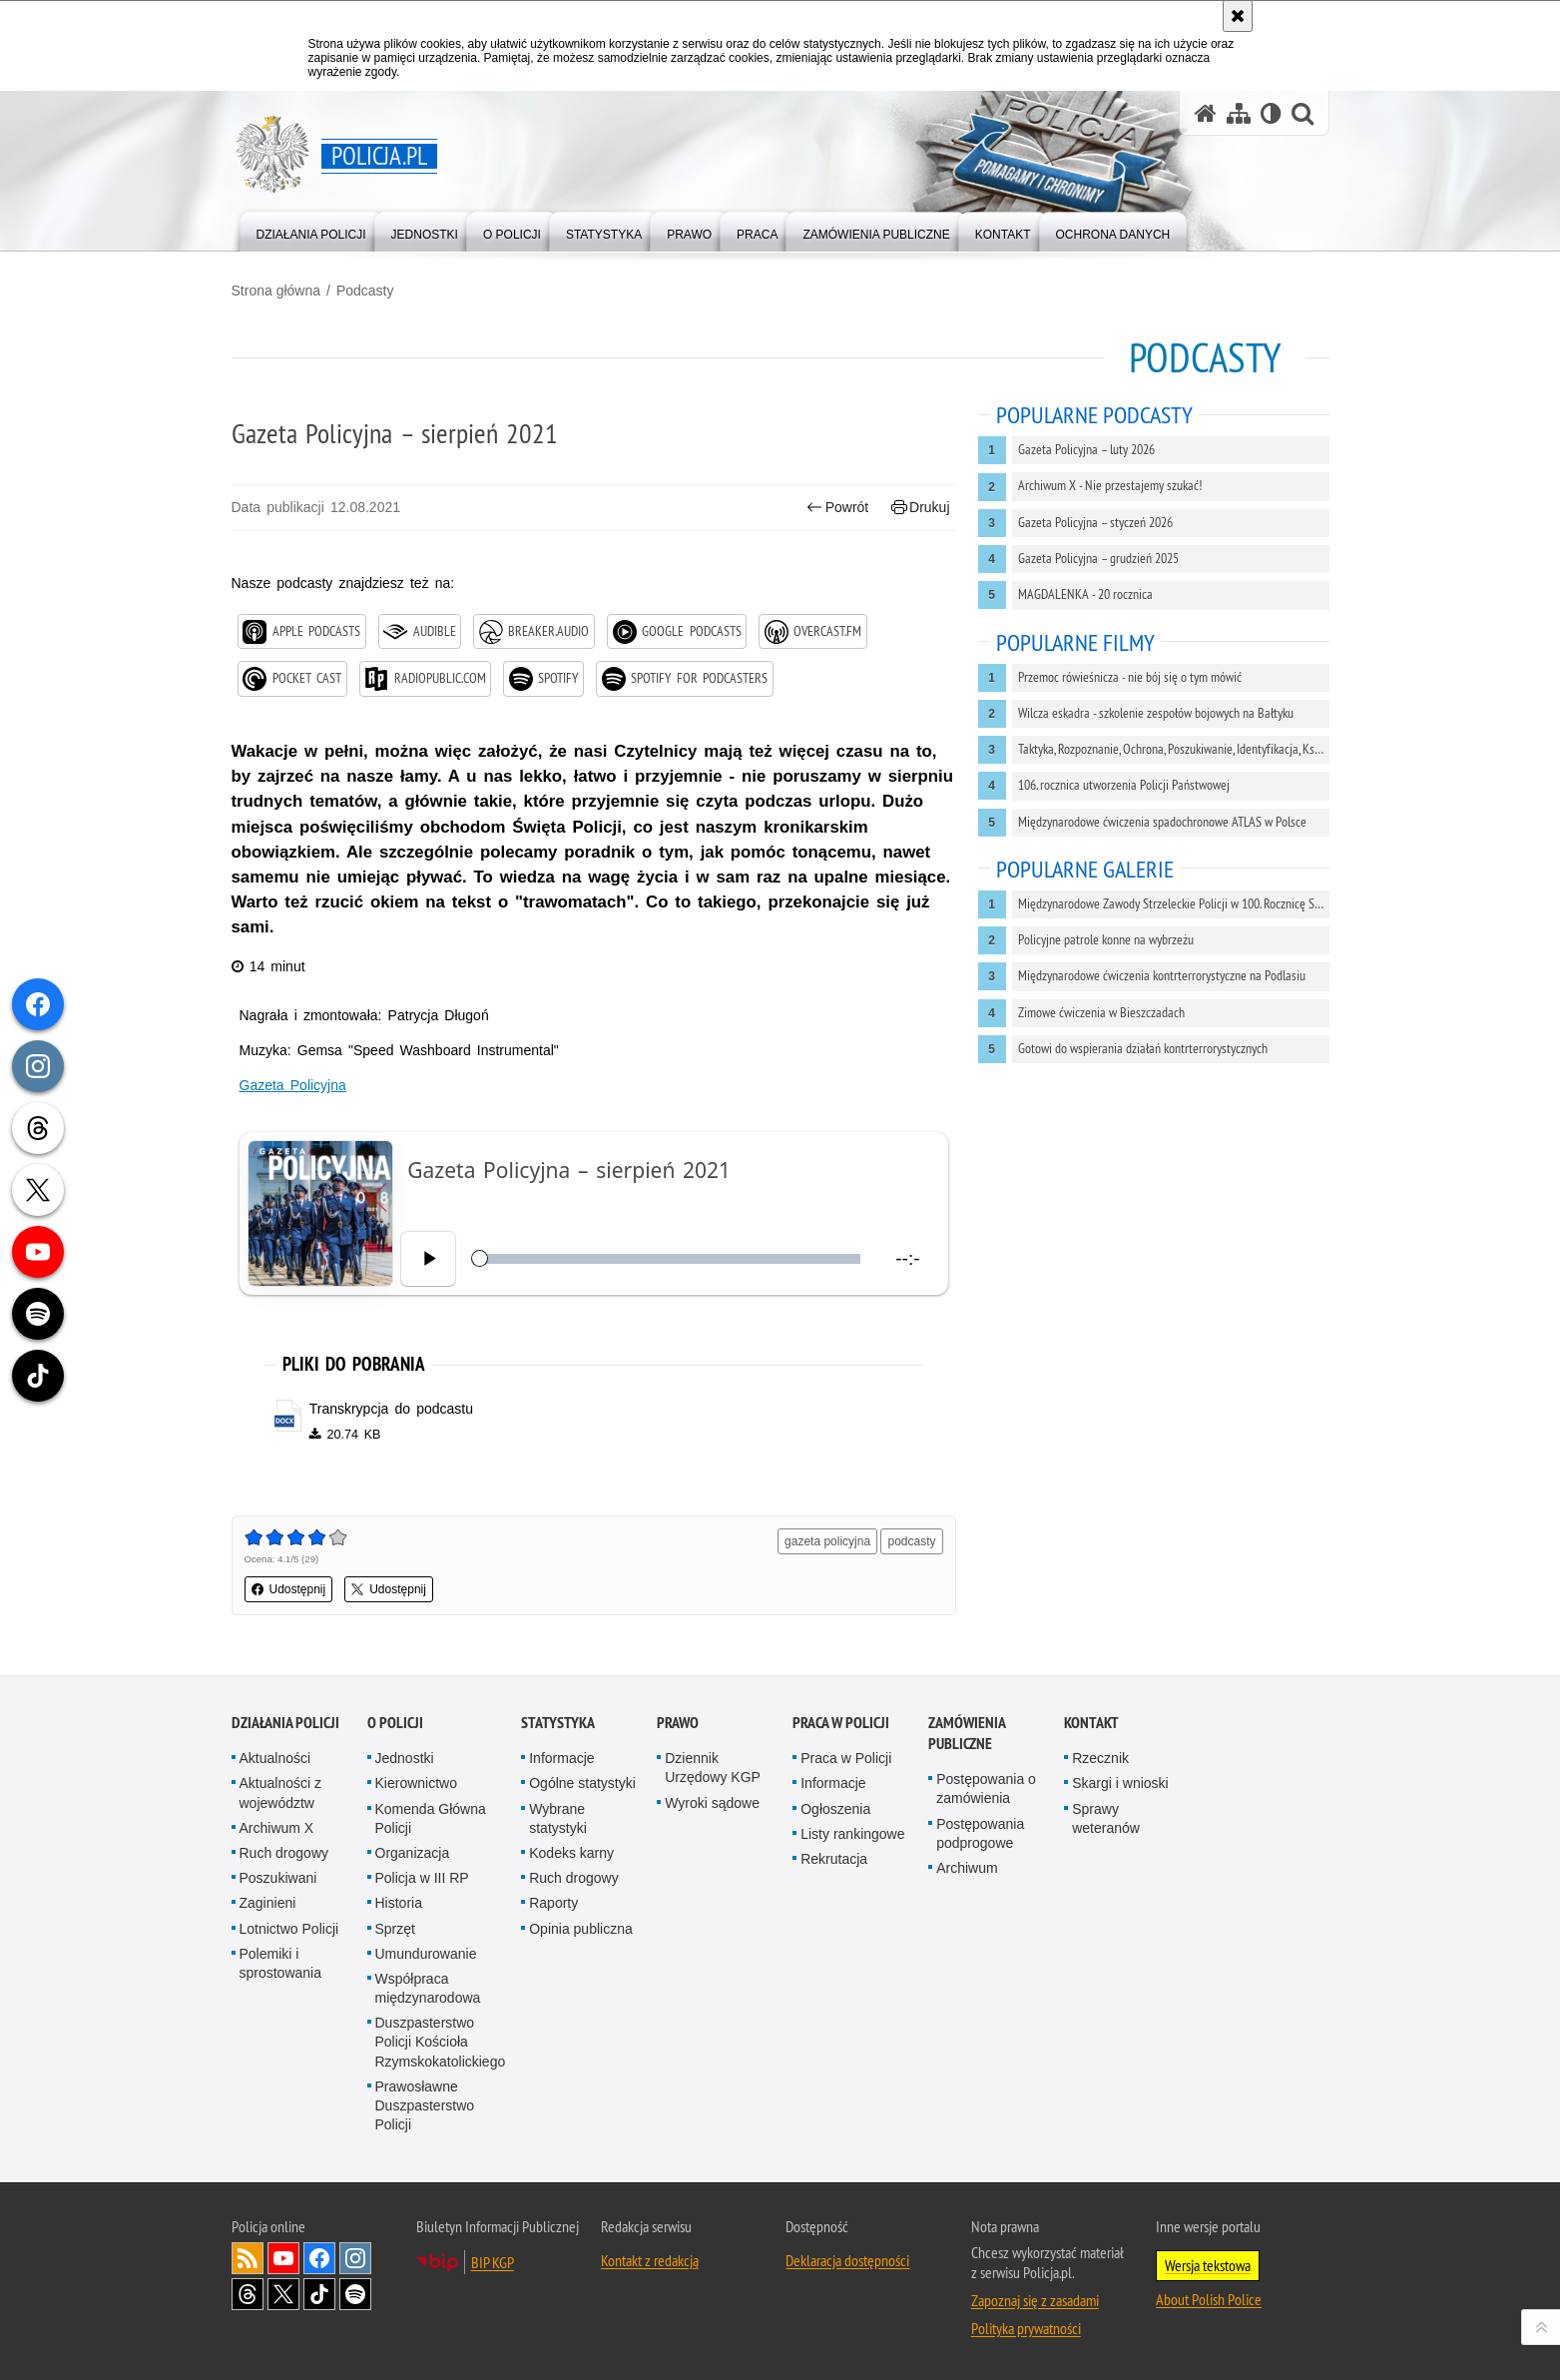 The height and width of the screenshot is (2380, 1560). I want to click on Aktualności z województw, so click(280, 1792).